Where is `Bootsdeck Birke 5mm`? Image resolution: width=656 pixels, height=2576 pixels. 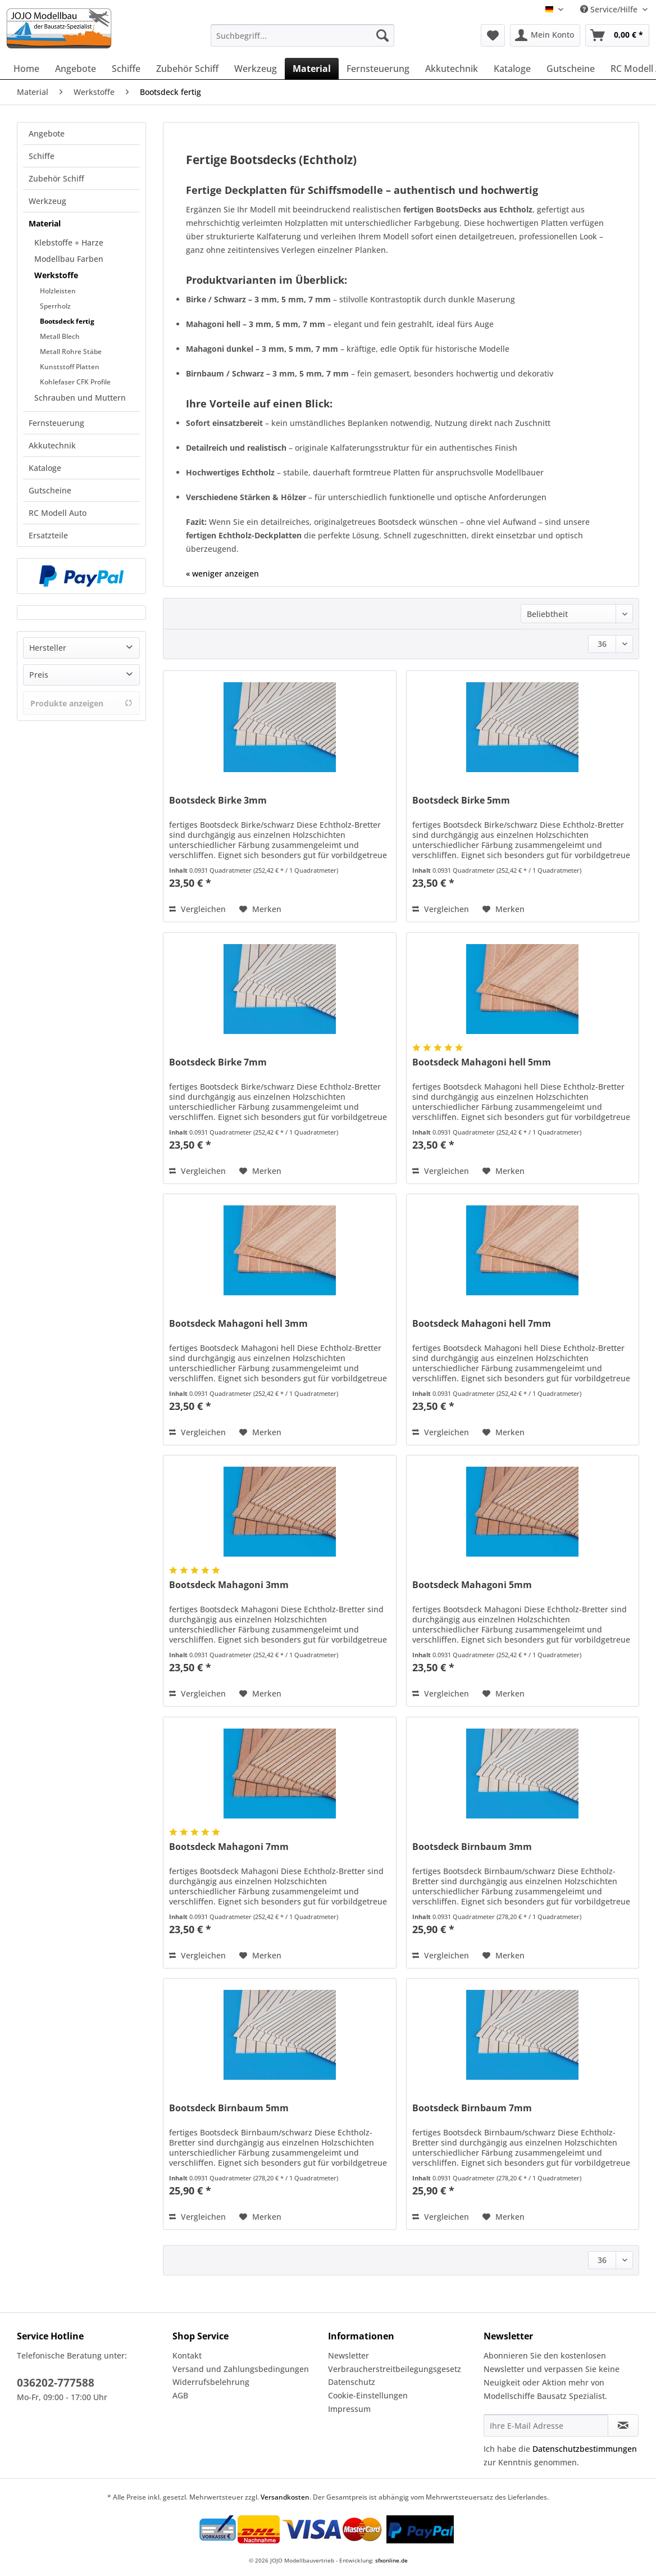
Bootsdeck Birke 5mm is located at coordinates (461, 800).